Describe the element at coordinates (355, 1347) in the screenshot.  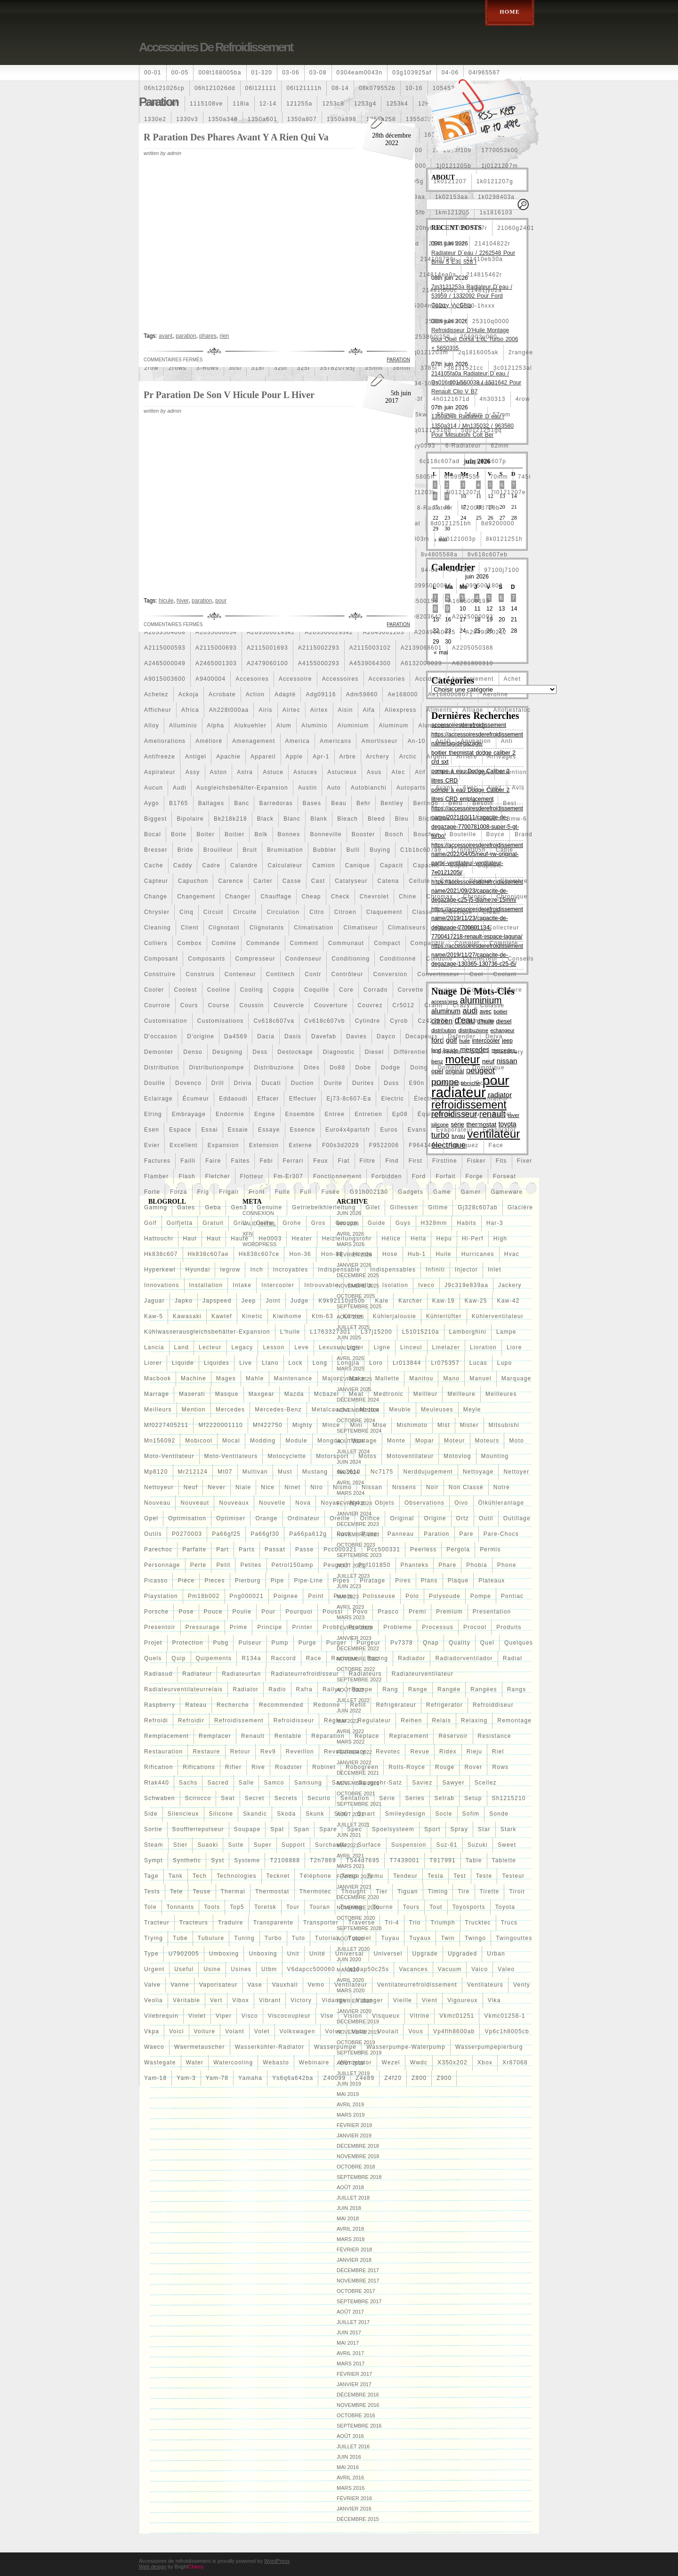
I see `ligier` at that location.